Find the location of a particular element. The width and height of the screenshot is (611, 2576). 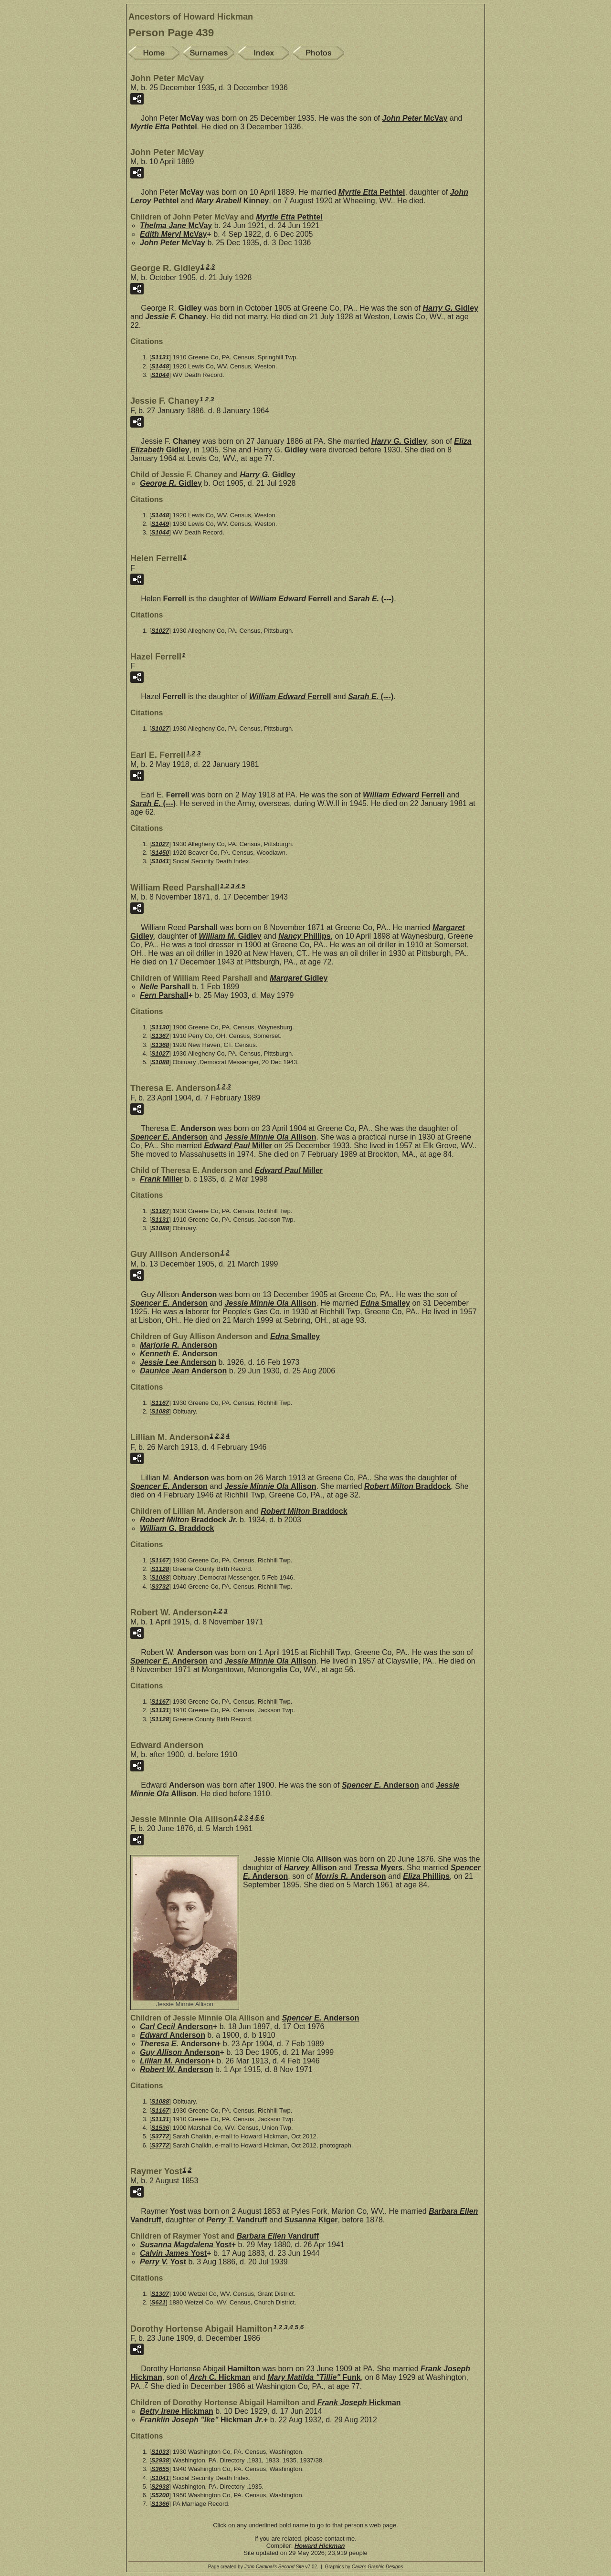

Robert Milton is located at coordinates (407, 1486).